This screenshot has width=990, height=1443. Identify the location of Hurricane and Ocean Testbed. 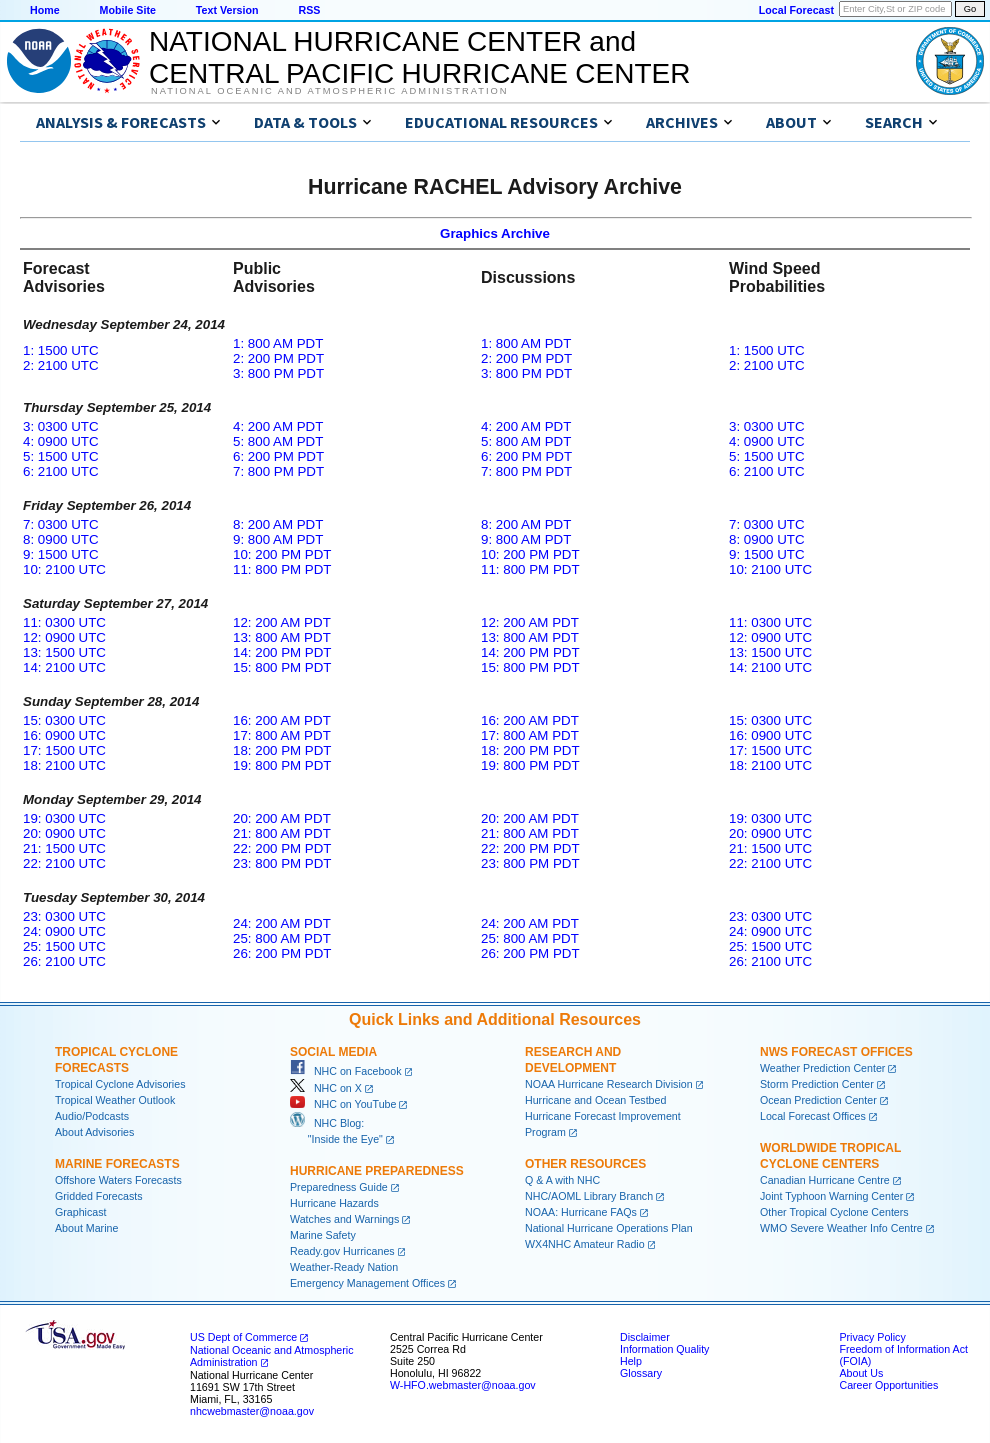
(595, 1100).